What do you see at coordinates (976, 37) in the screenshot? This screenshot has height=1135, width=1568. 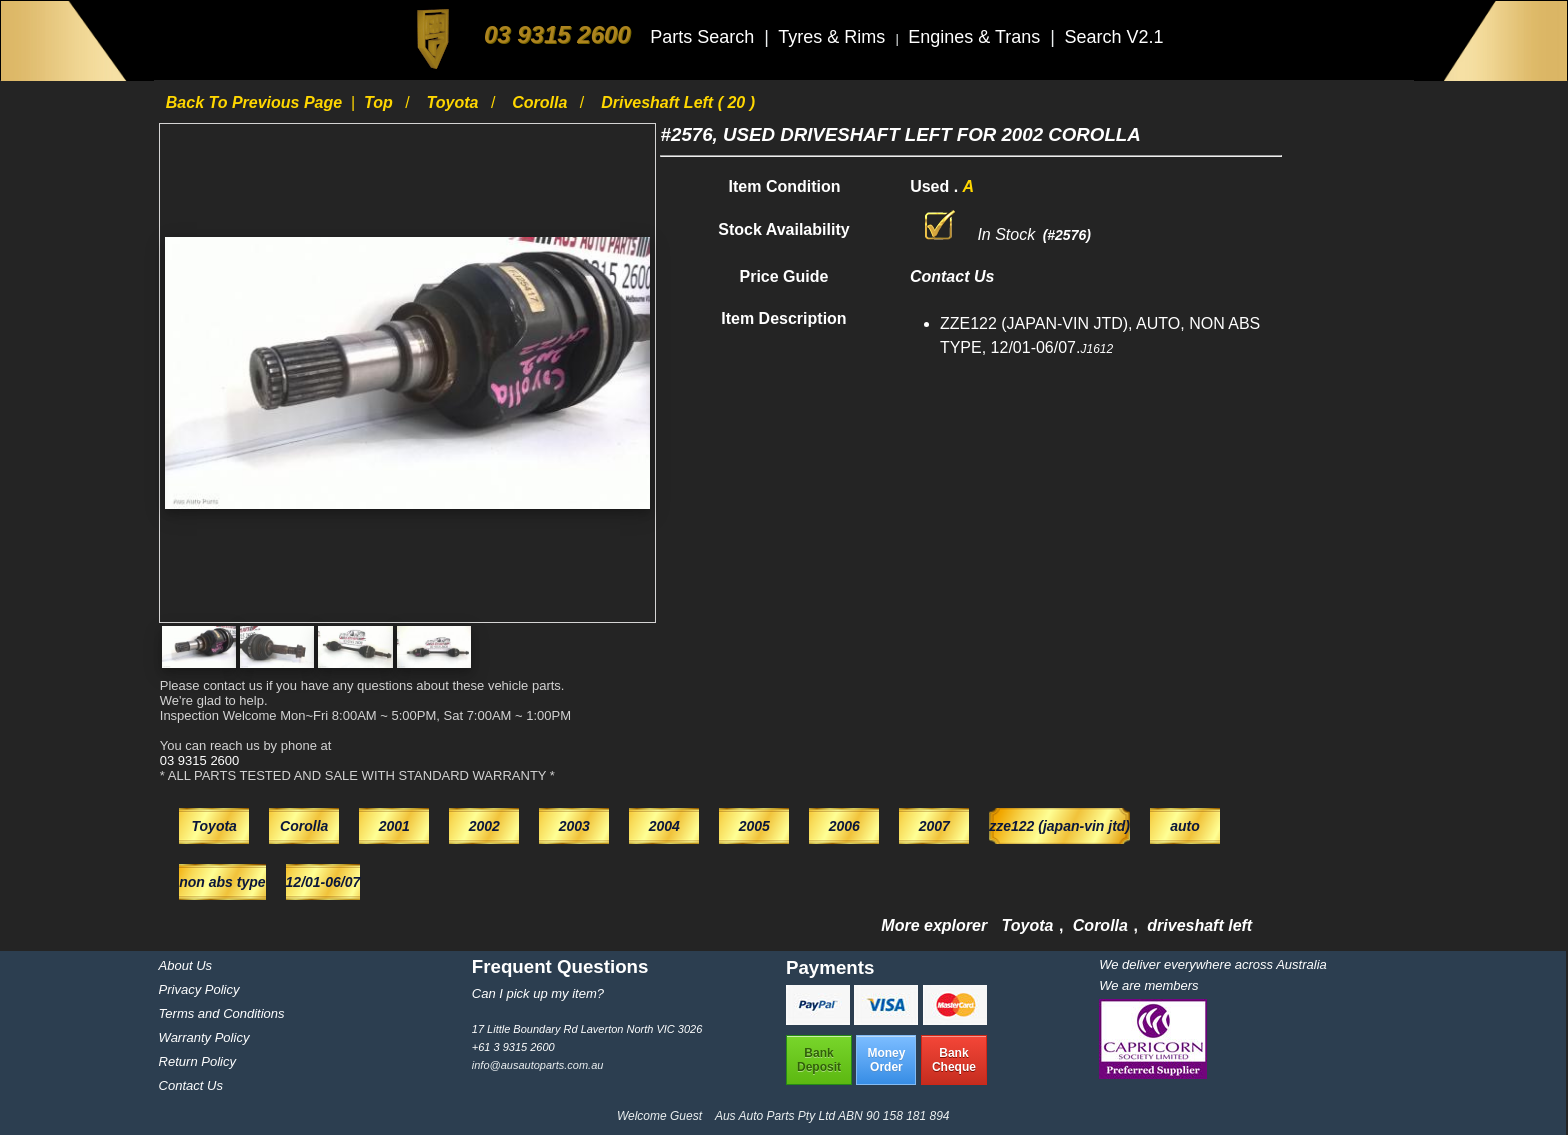 I see `Engines & Trans` at bounding box center [976, 37].